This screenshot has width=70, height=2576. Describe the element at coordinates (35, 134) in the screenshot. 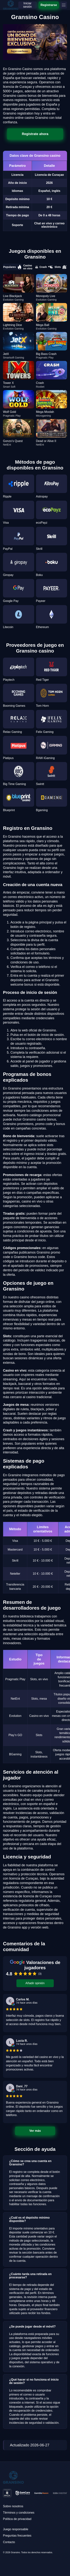

I see `Regístrate ahora` at that location.